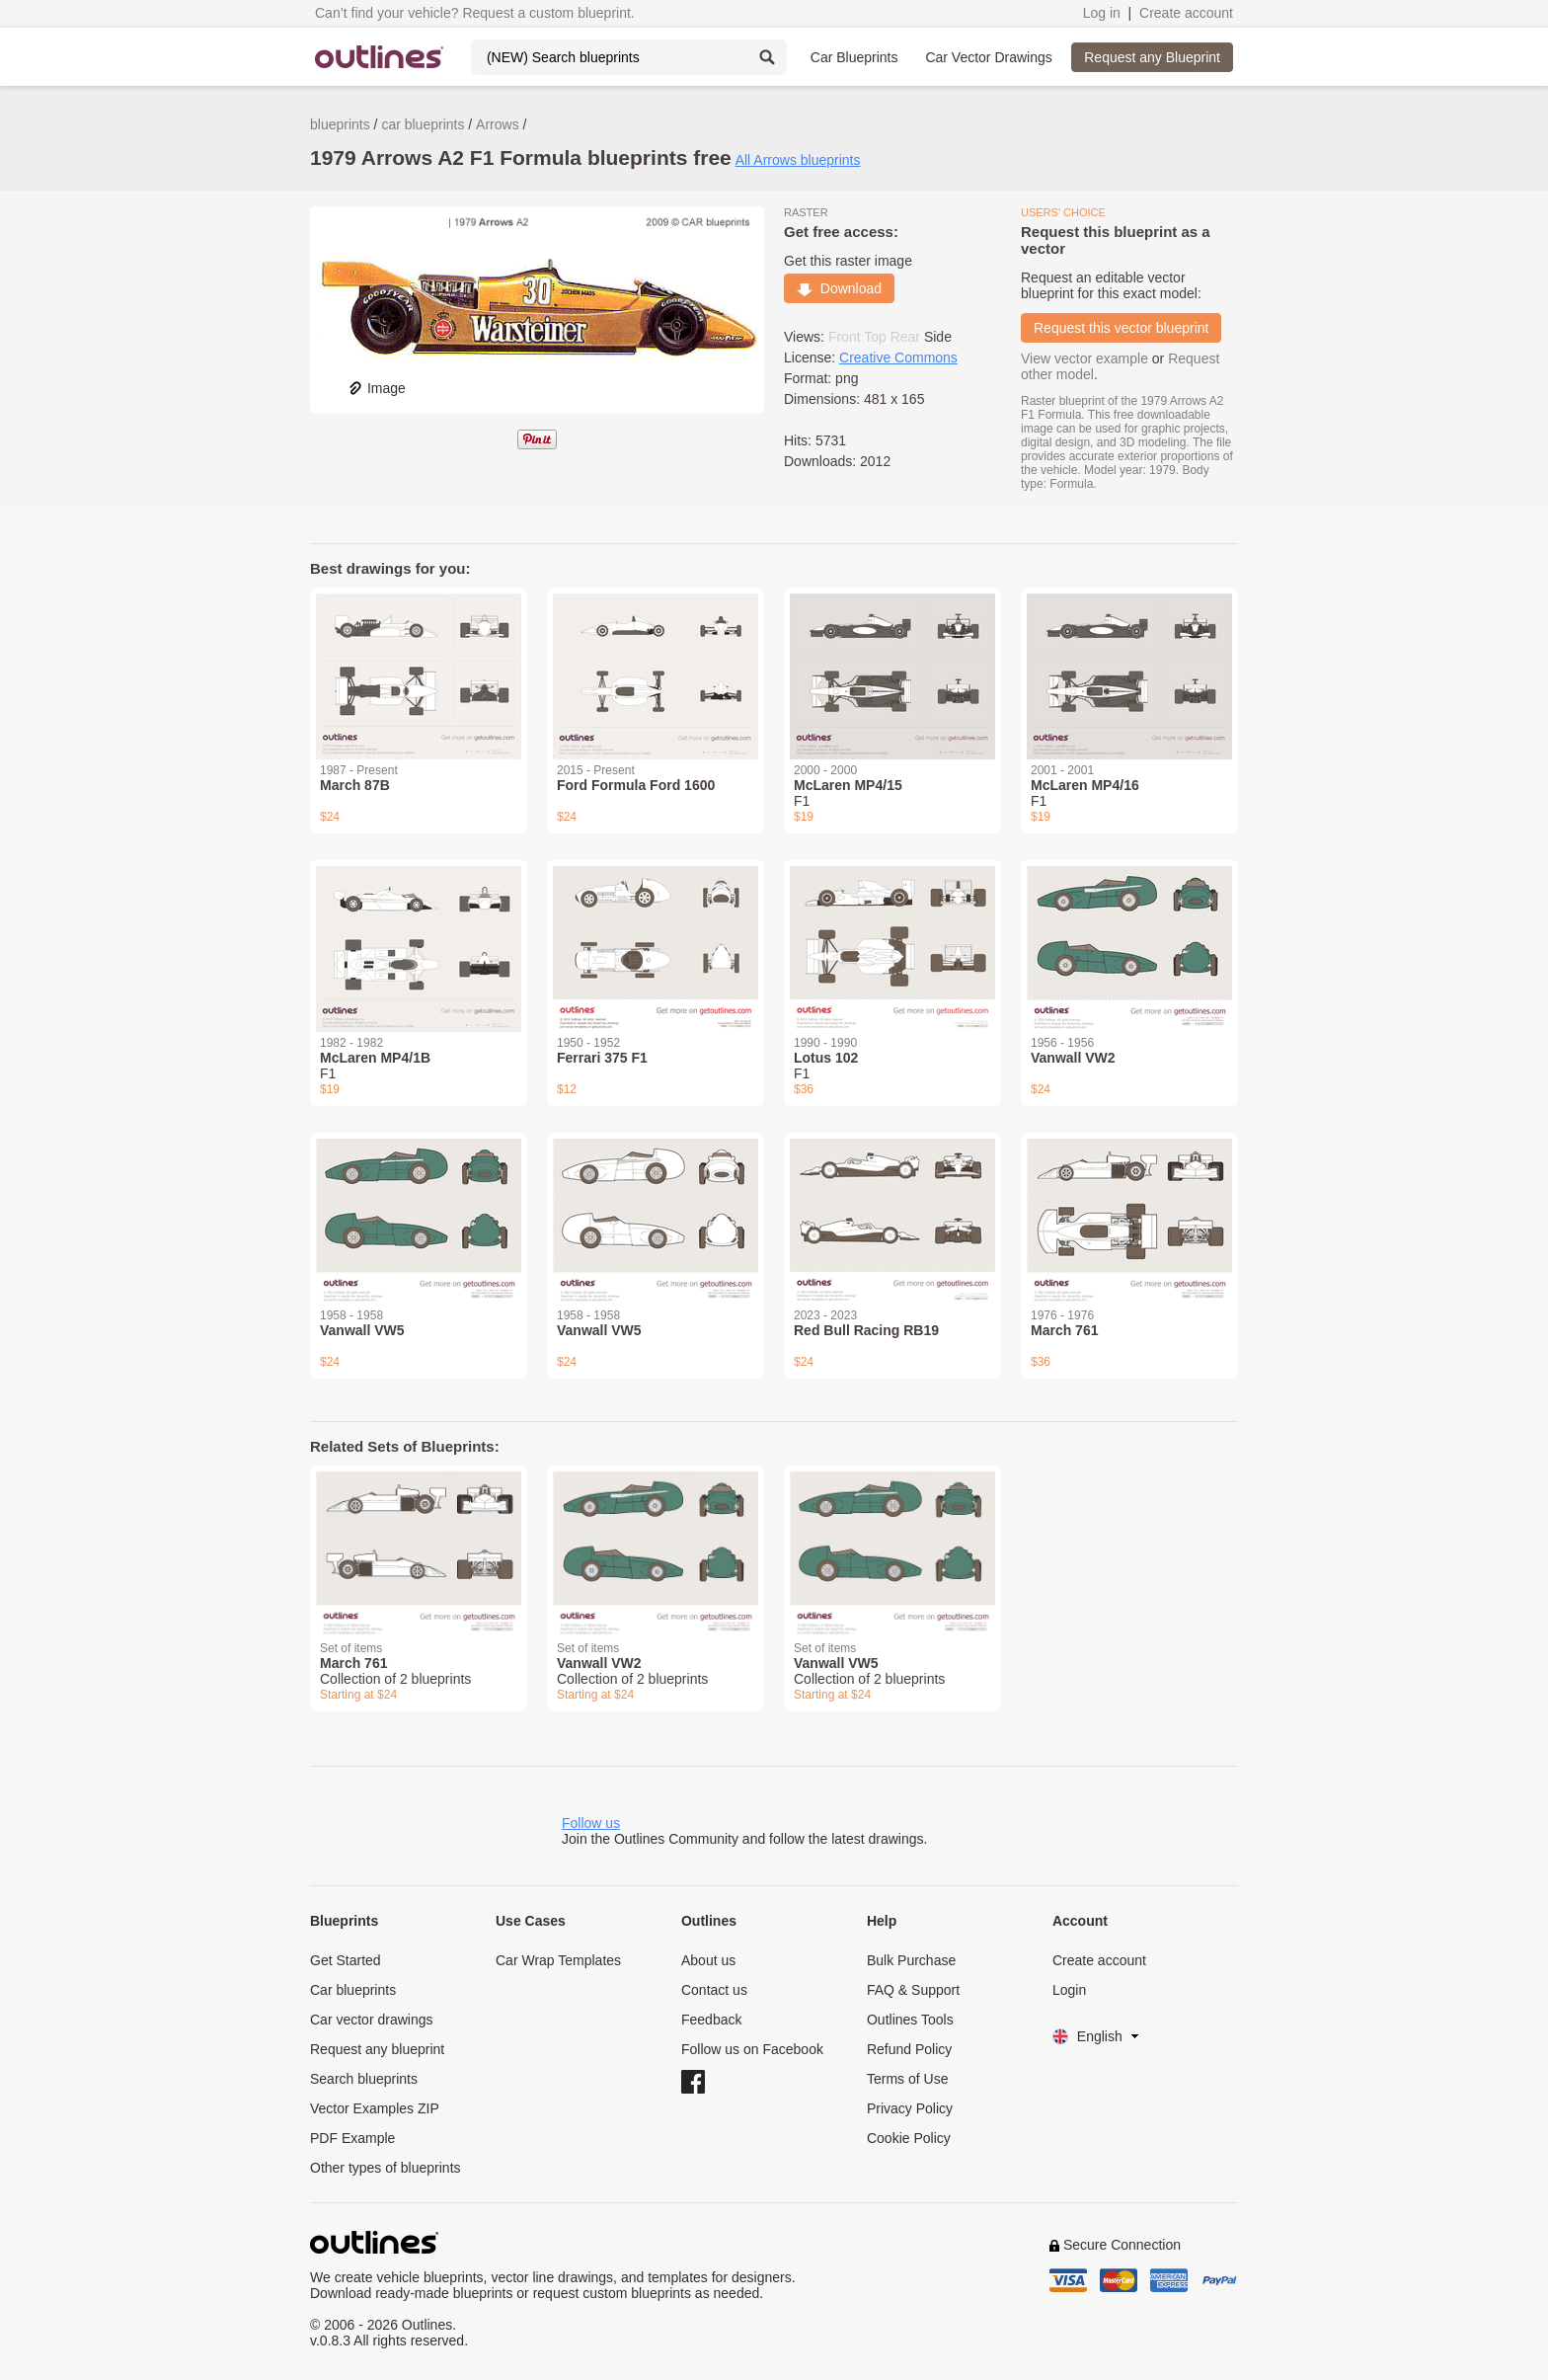 The image size is (1548, 2380). What do you see at coordinates (909, 2138) in the screenshot?
I see `Cookie Policy` at bounding box center [909, 2138].